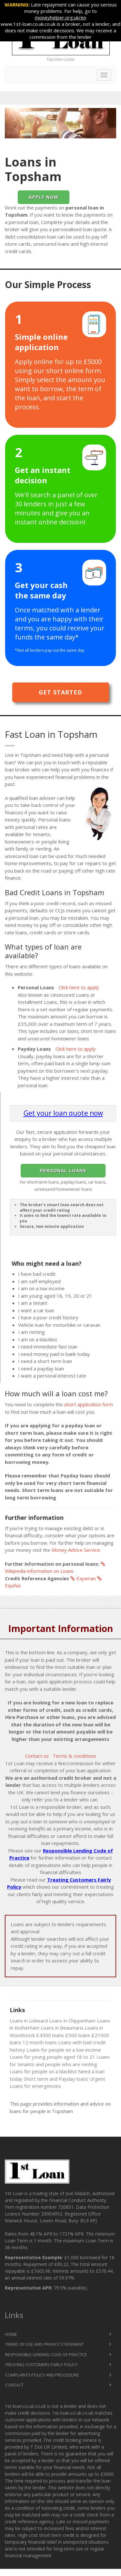 This screenshot has width=121, height=2576. What do you see at coordinates (41, 2364) in the screenshot?
I see `Treating Customers Fairly Policy` at bounding box center [41, 2364].